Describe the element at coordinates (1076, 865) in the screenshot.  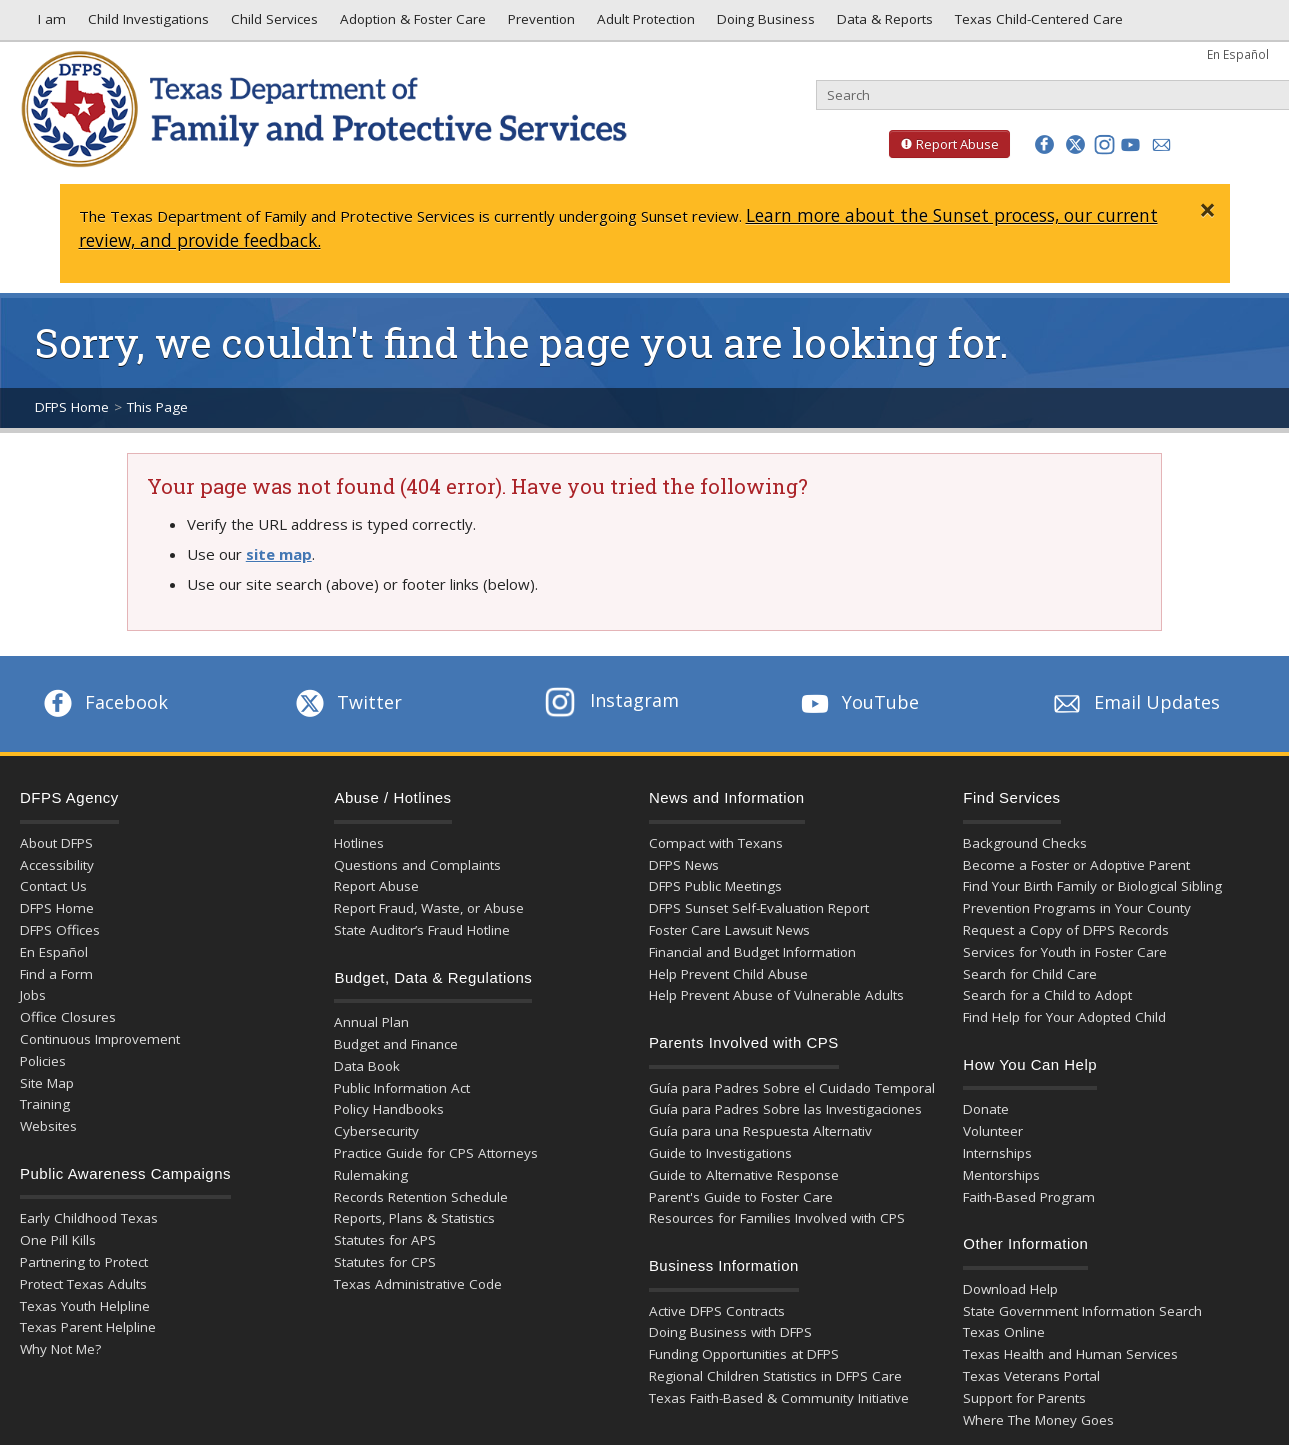
I see `Become a Foster or Adoptive Parent` at that location.